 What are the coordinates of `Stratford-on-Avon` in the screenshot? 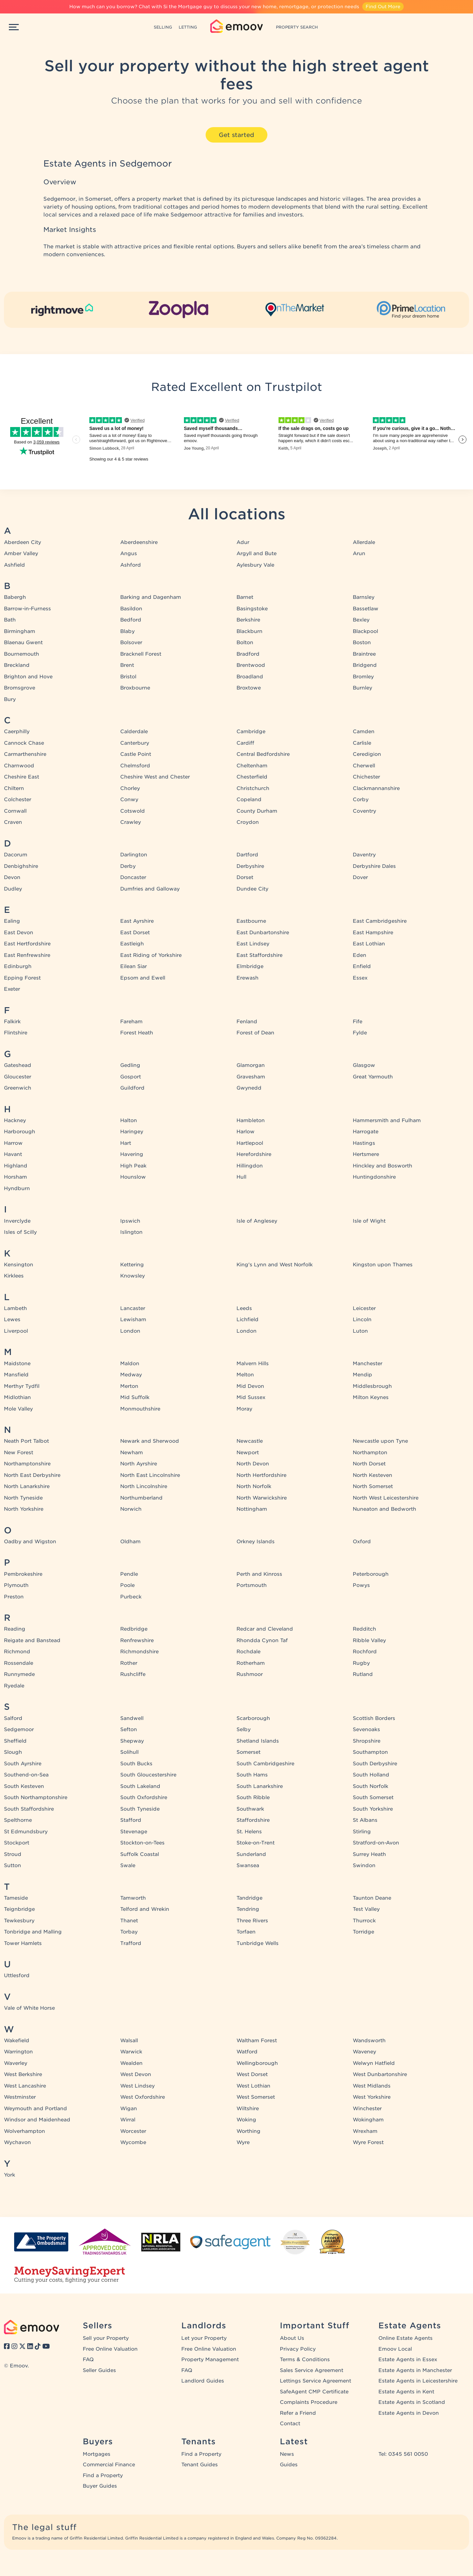 It's located at (376, 1843).